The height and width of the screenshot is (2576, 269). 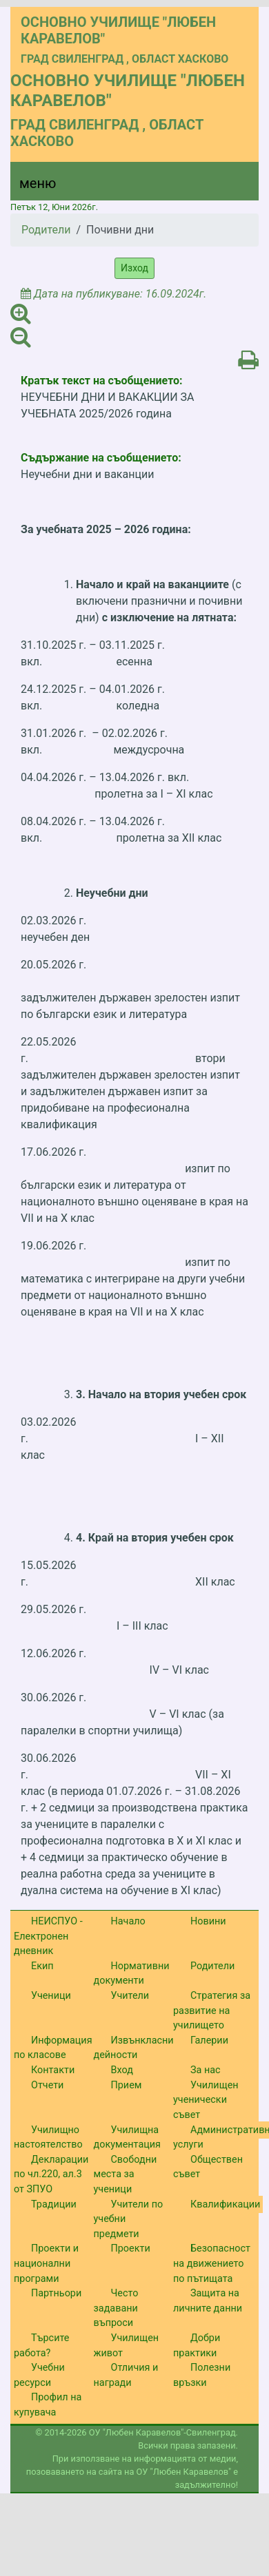 What do you see at coordinates (116, 2308) in the screenshot?
I see `Често задавани въпроси` at bounding box center [116, 2308].